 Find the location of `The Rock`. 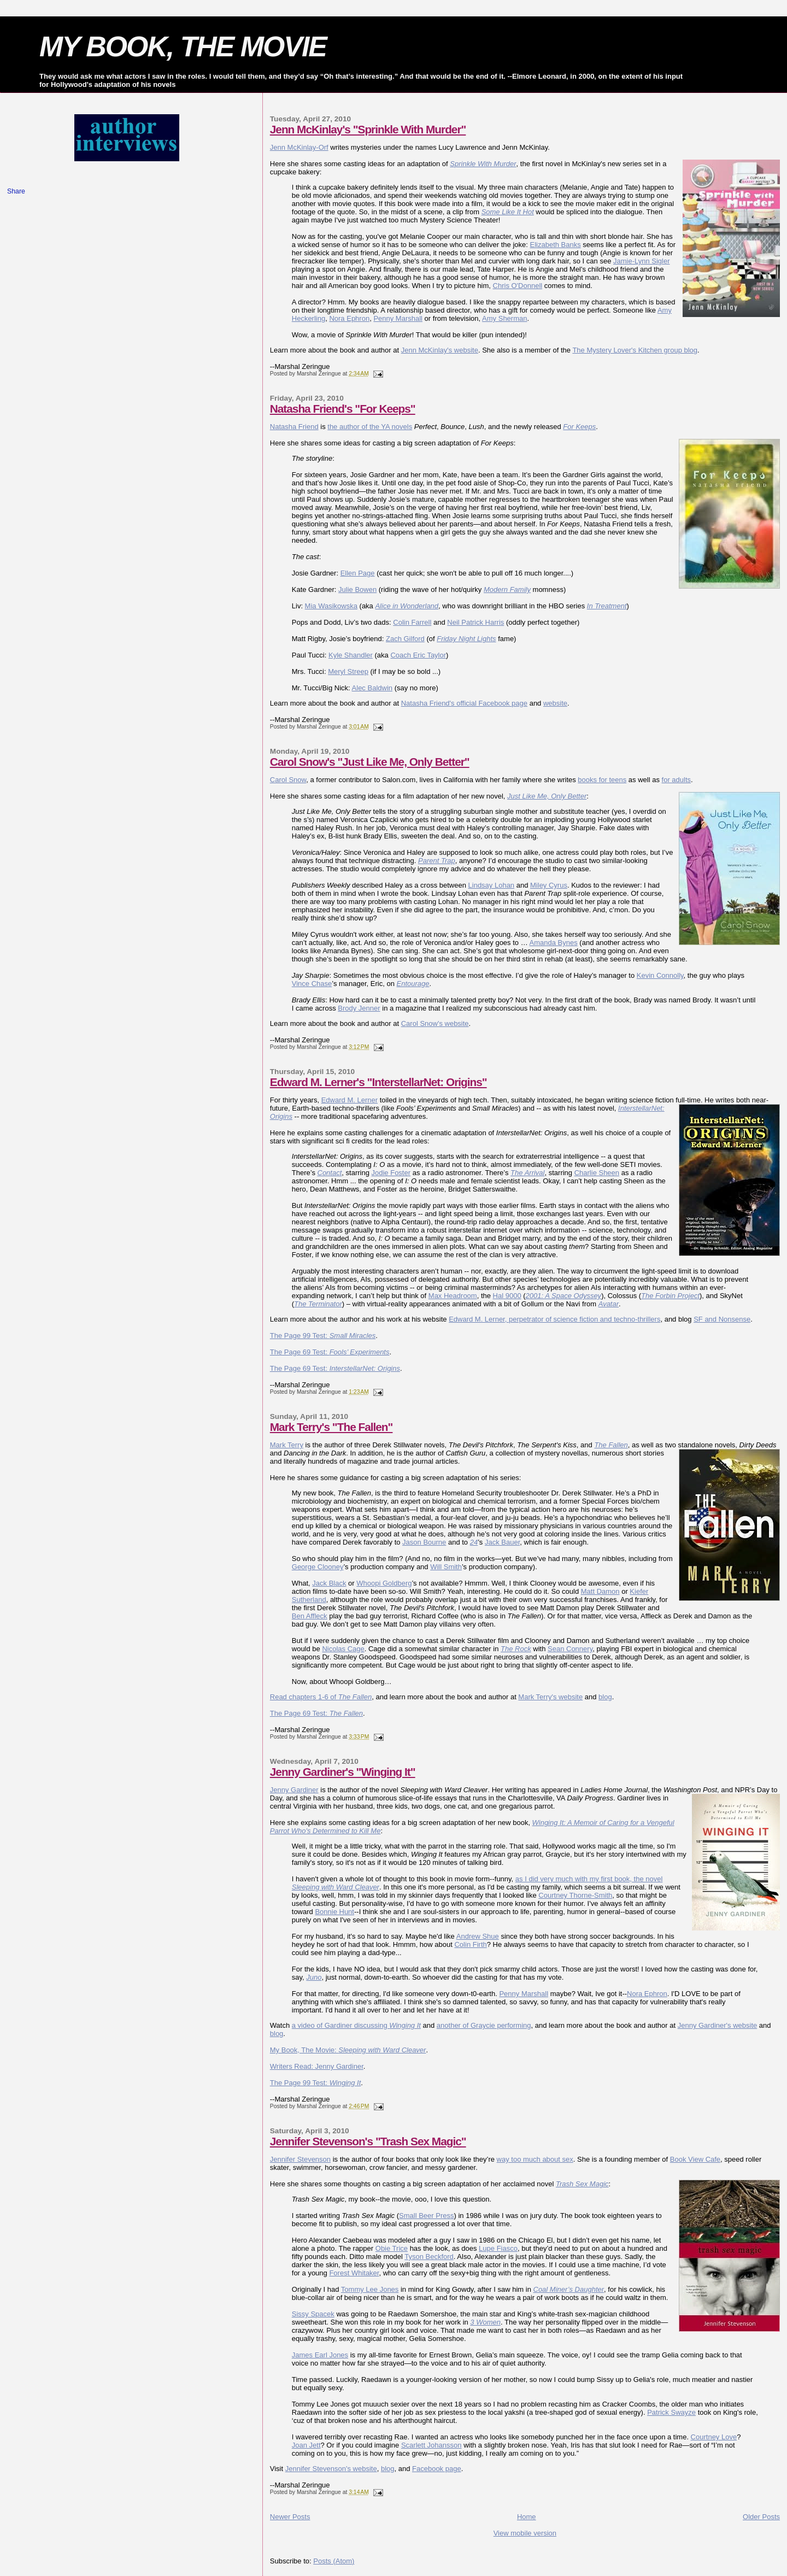

The Rock is located at coordinates (516, 1649).